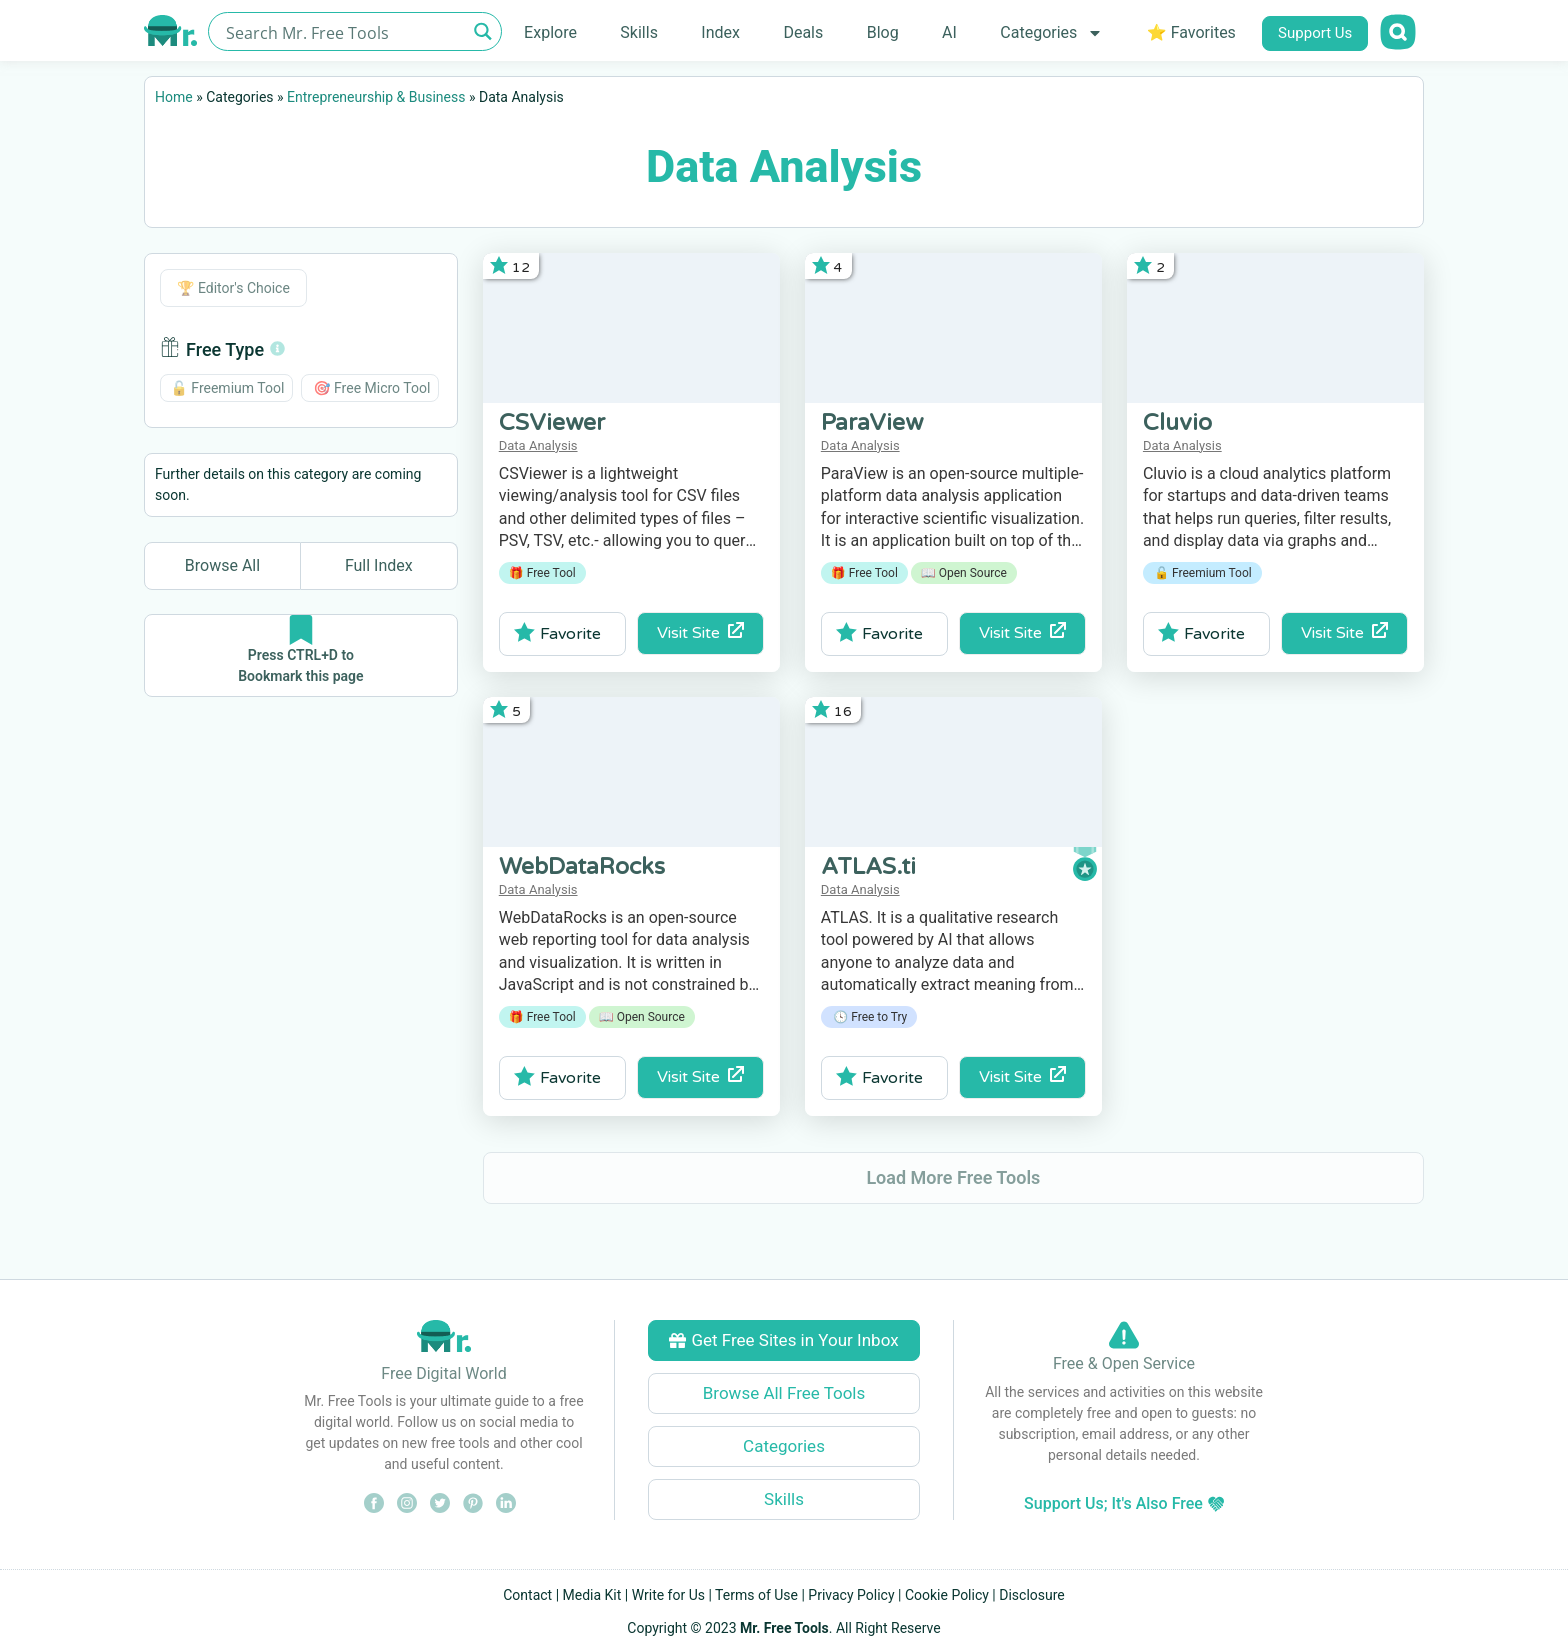  What do you see at coordinates (639, 32) in the screenshot?
I see `Skills` at bounding box center [639, 32].